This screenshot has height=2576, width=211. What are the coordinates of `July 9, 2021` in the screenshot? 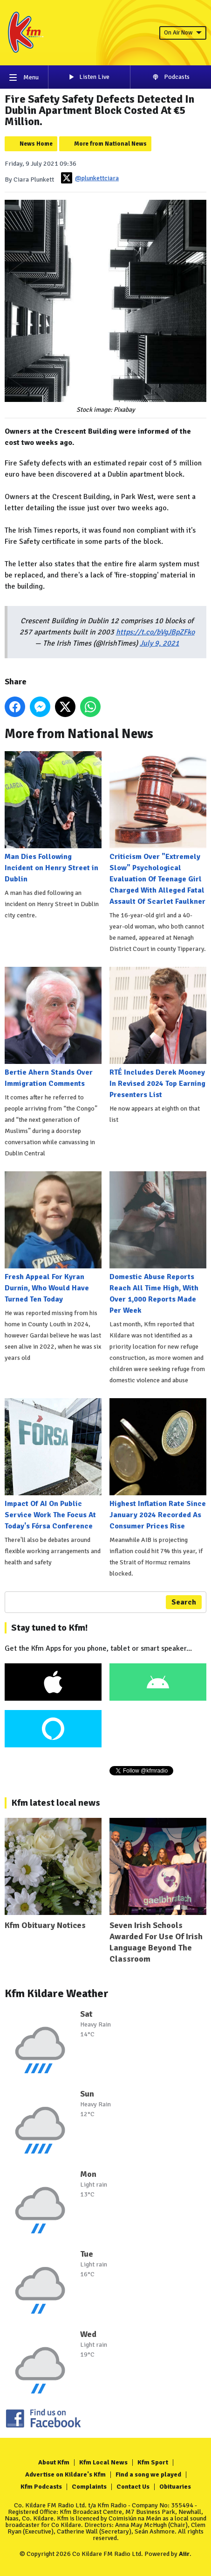 It's located at (159, 643).